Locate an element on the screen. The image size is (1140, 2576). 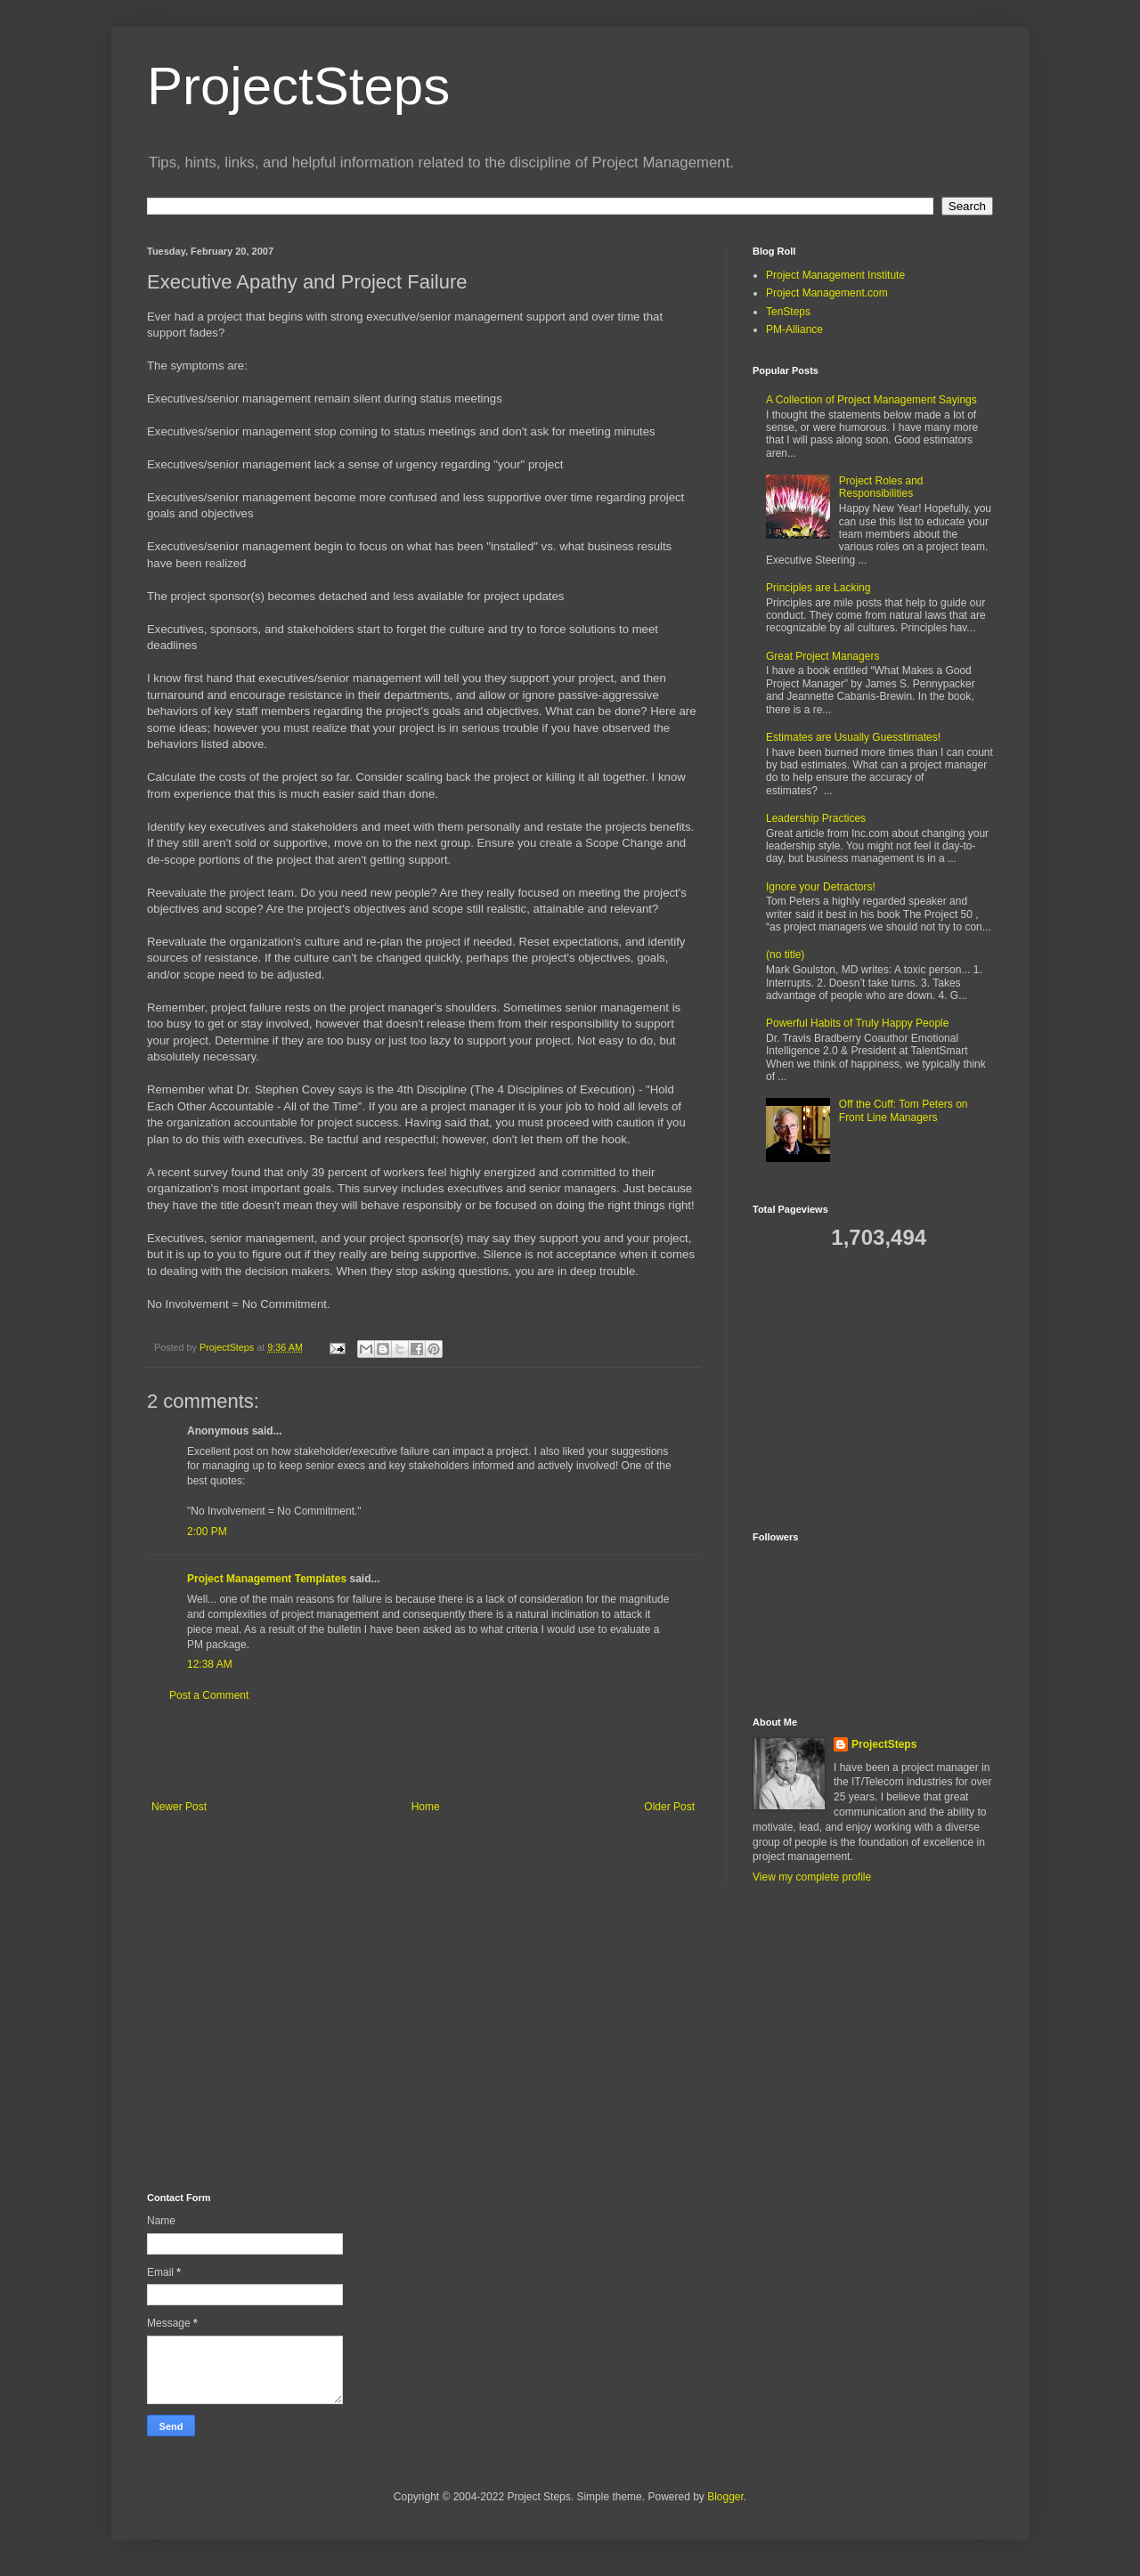
Principles are Lacking is located at coordinates (818, 587).